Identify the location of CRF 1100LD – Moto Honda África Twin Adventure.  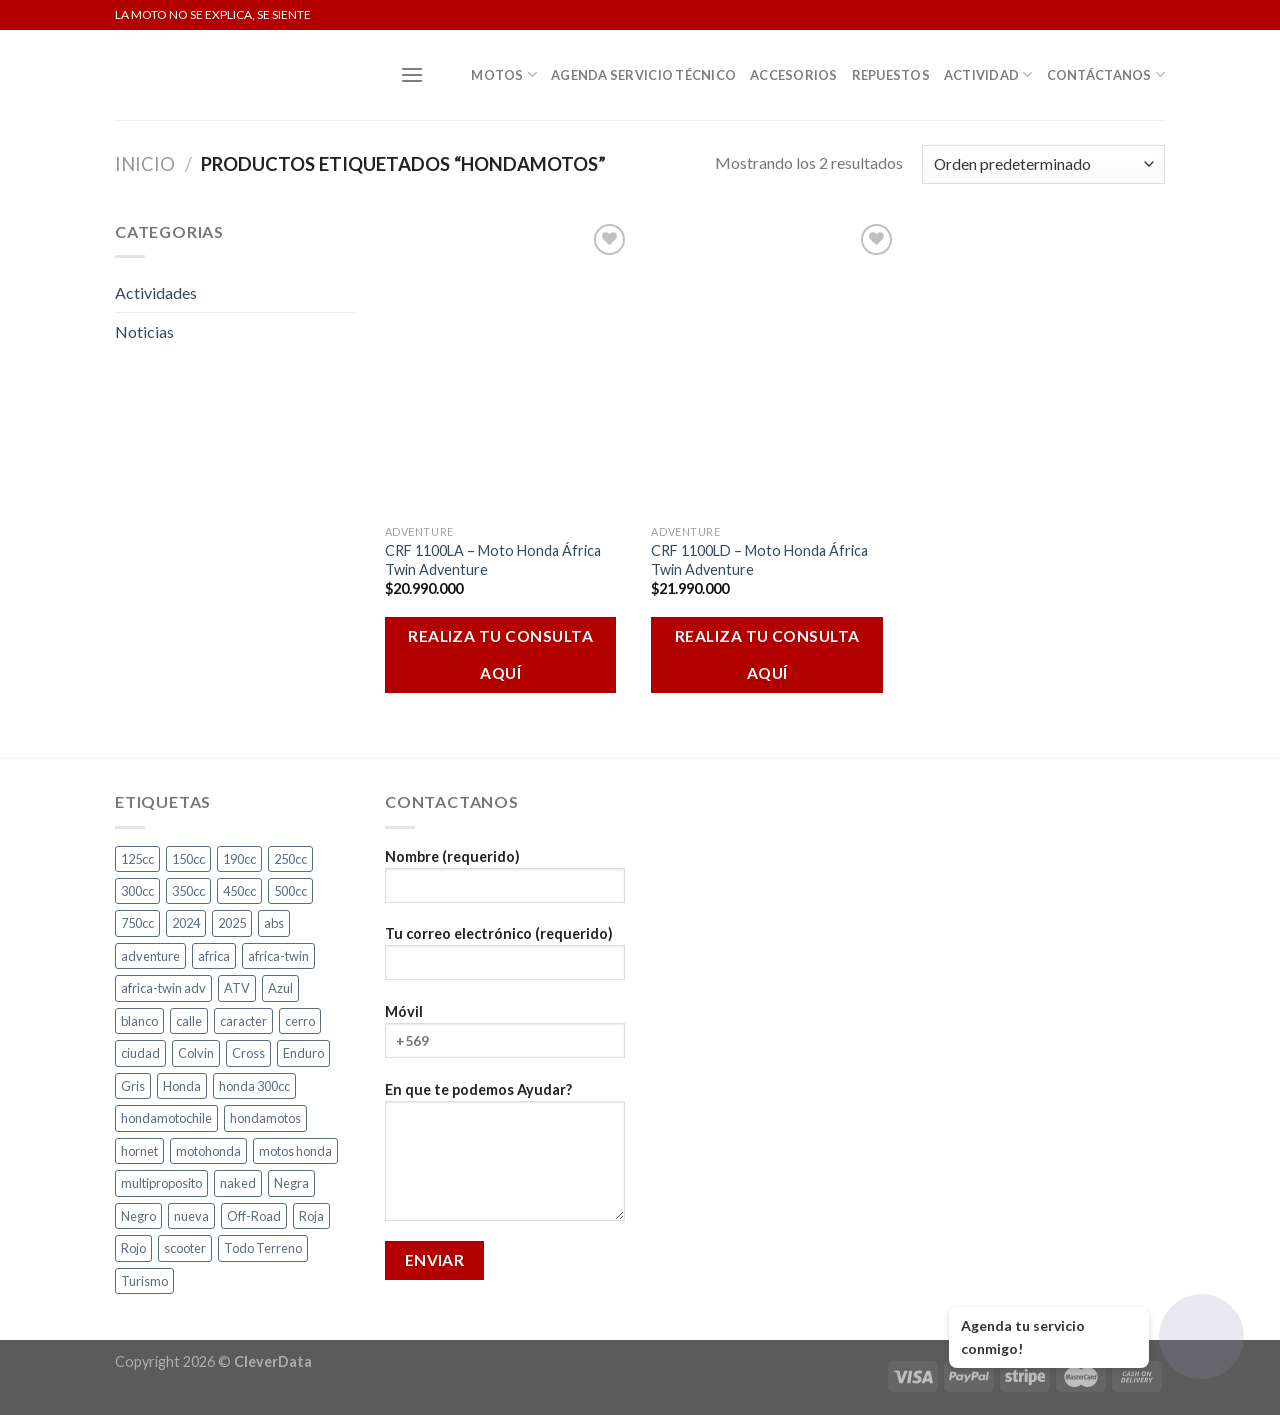
(759, 560).